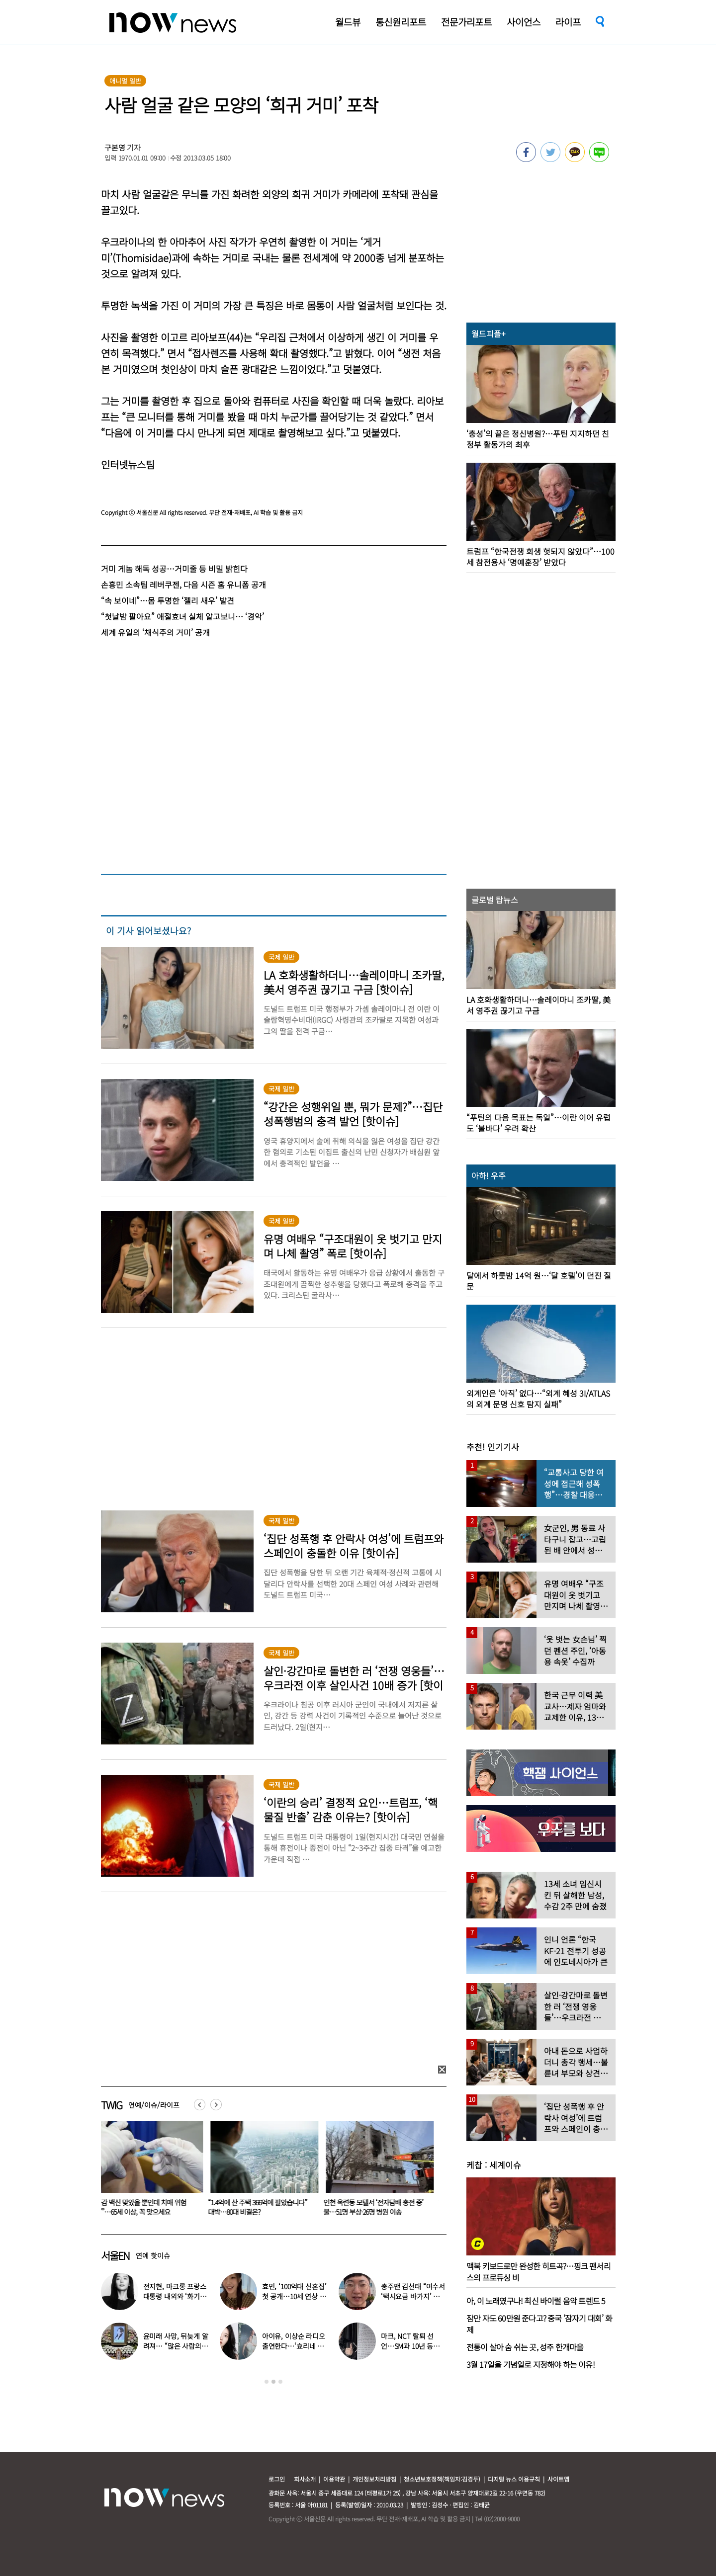 The image size is (716, 2576). Describe the element at coordinates (410, 2346) in the screenshot. I see `마크, NCT 탈퇴 선언…SM과 10년 동행 마무리` at that location.